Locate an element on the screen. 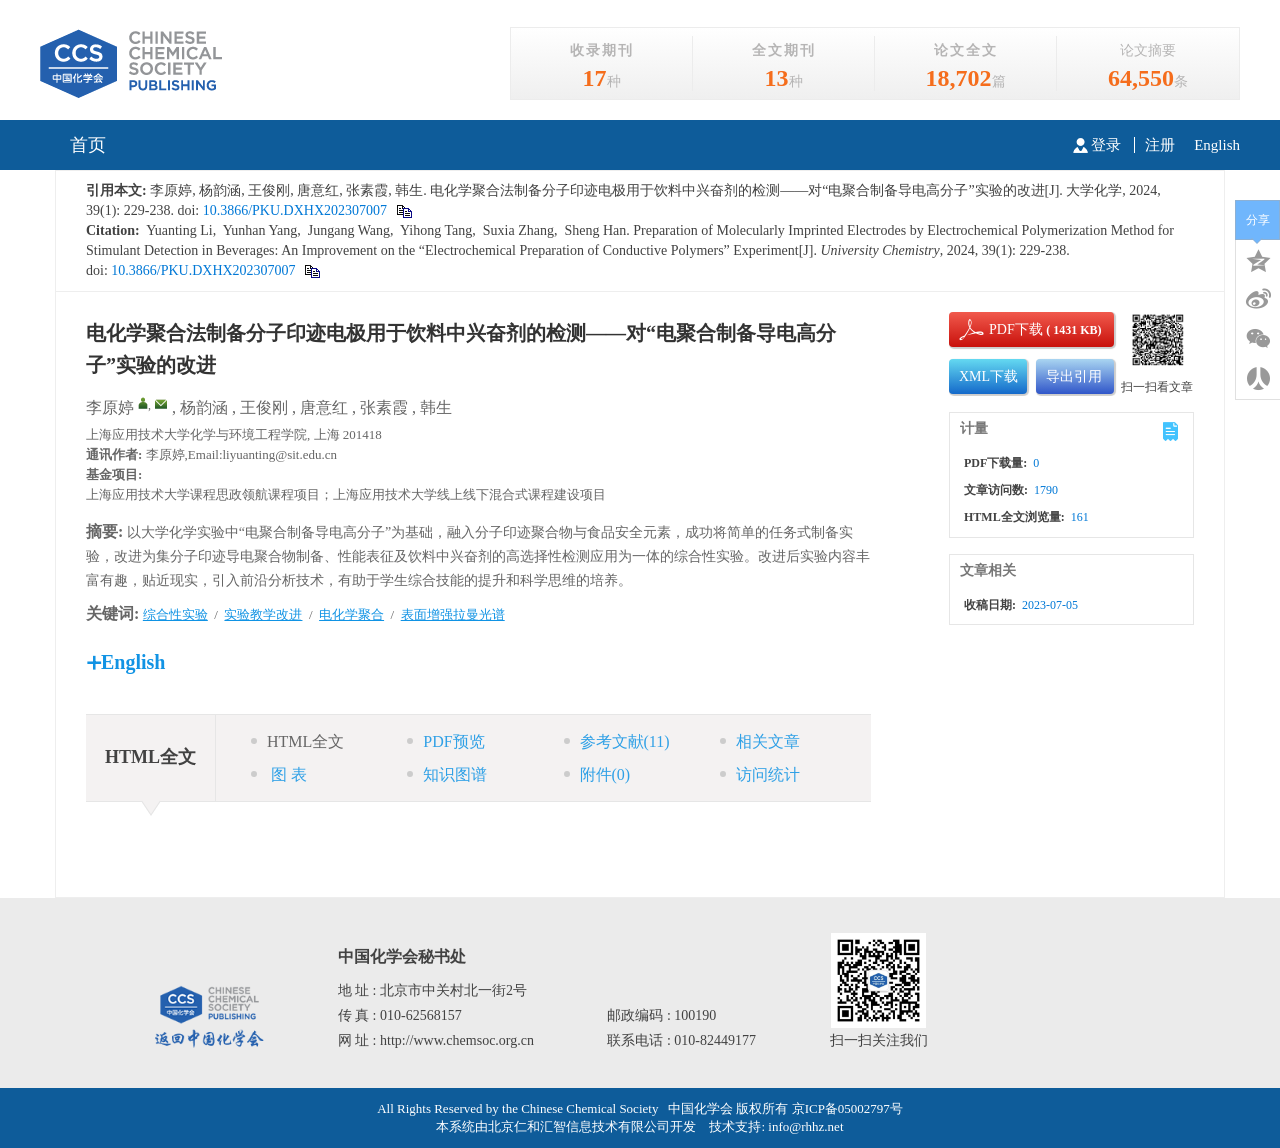 The image size is (1280, 1148). 实验教学改进 is located at coordinates (263, 614).